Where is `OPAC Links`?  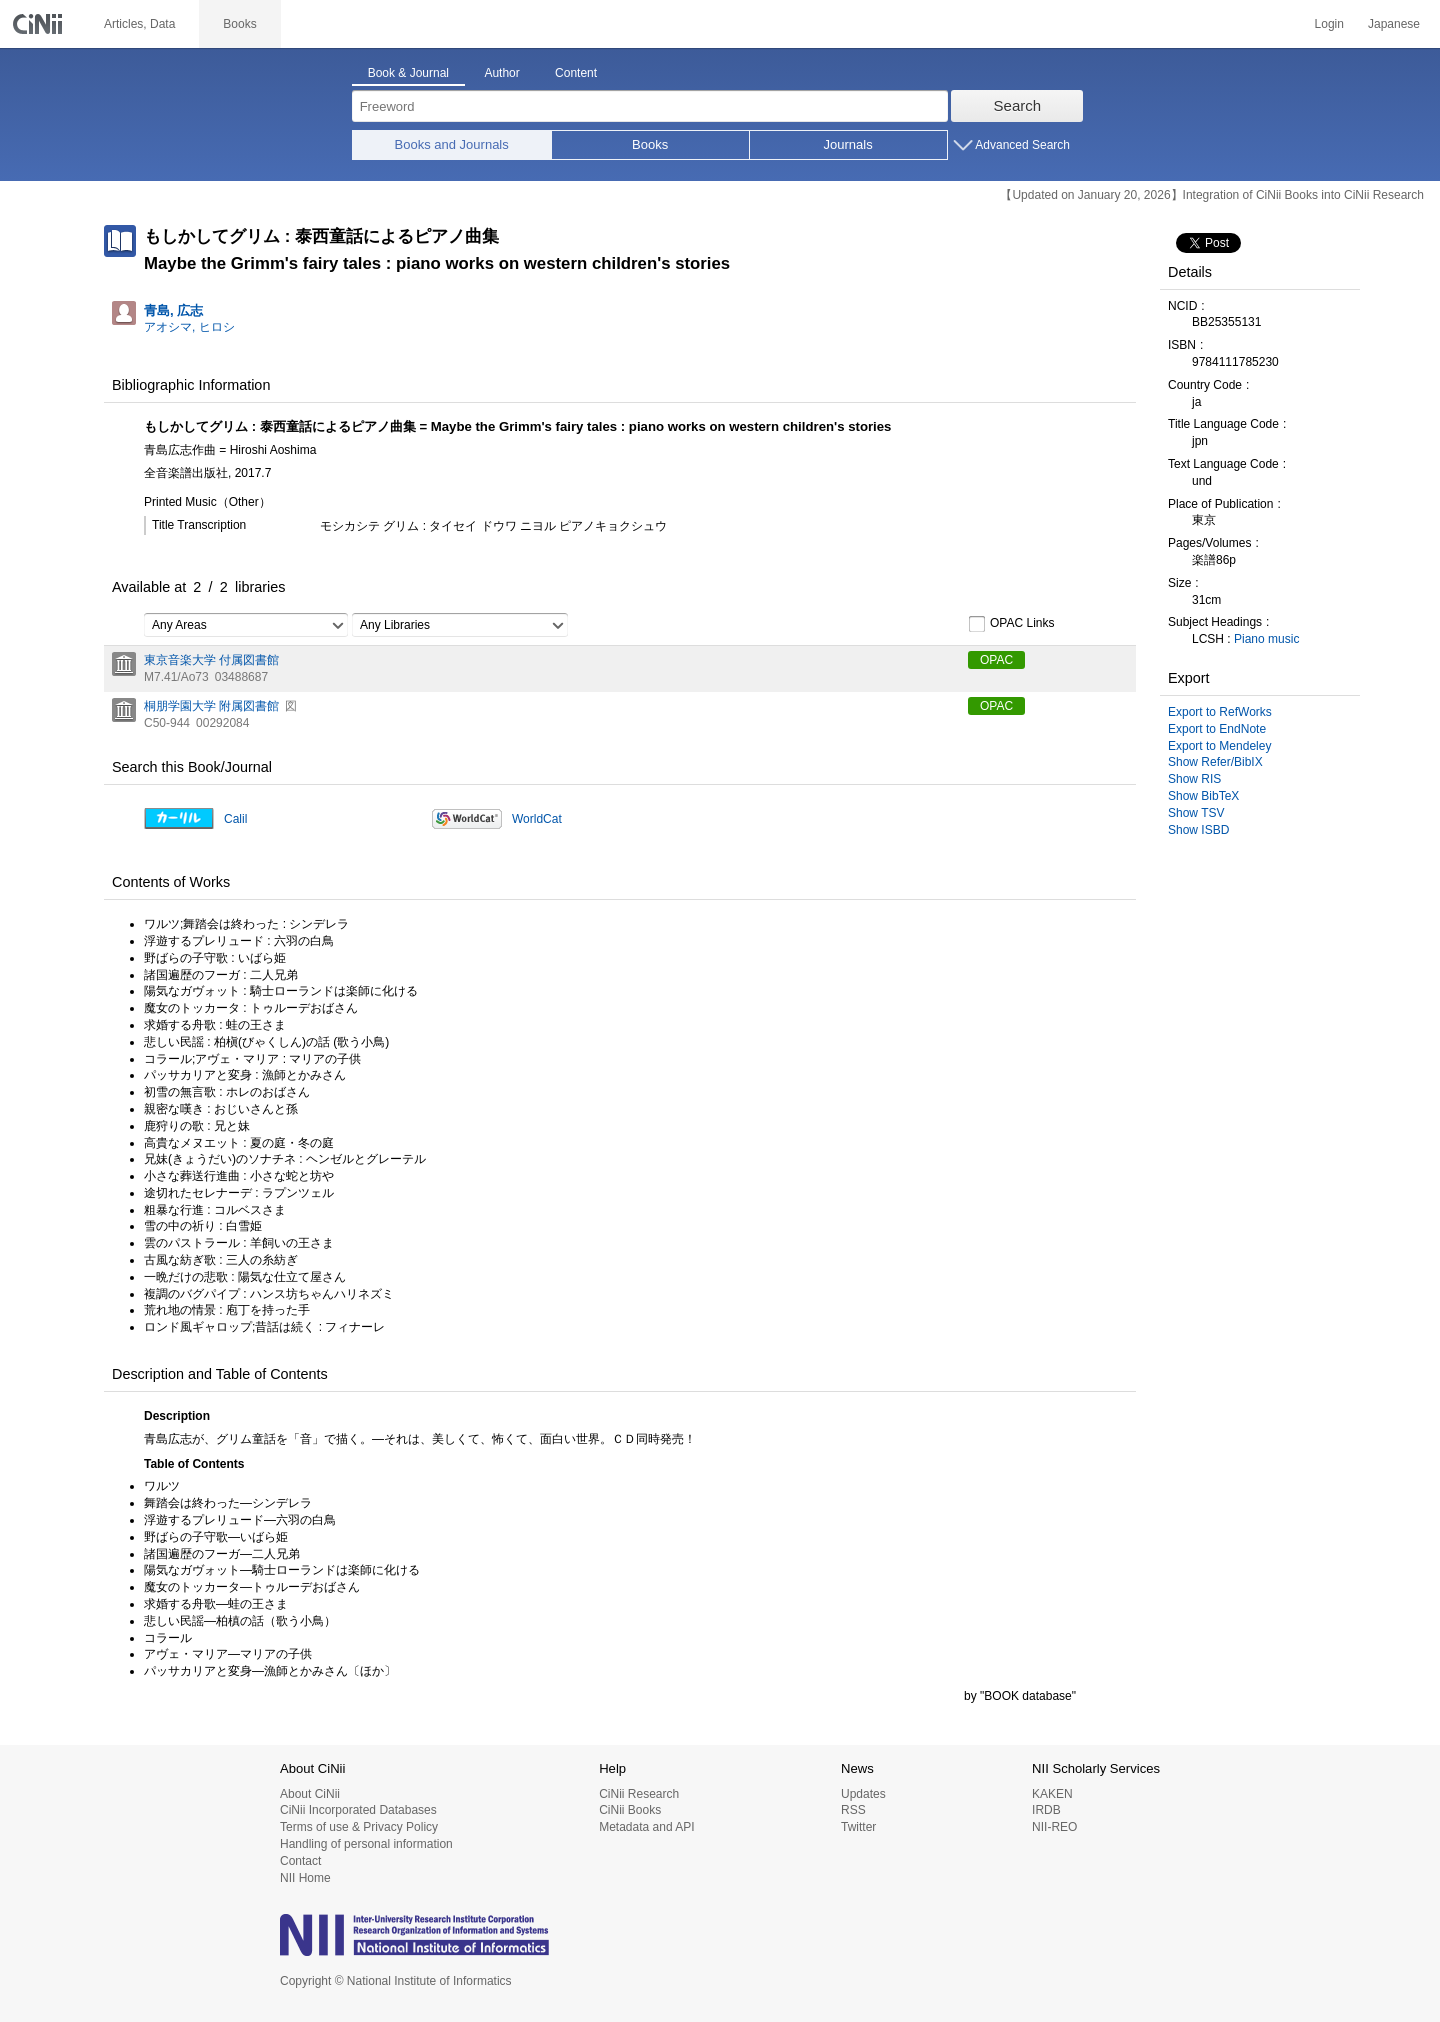
OPAC Links is located at coordinates (1011, 624).